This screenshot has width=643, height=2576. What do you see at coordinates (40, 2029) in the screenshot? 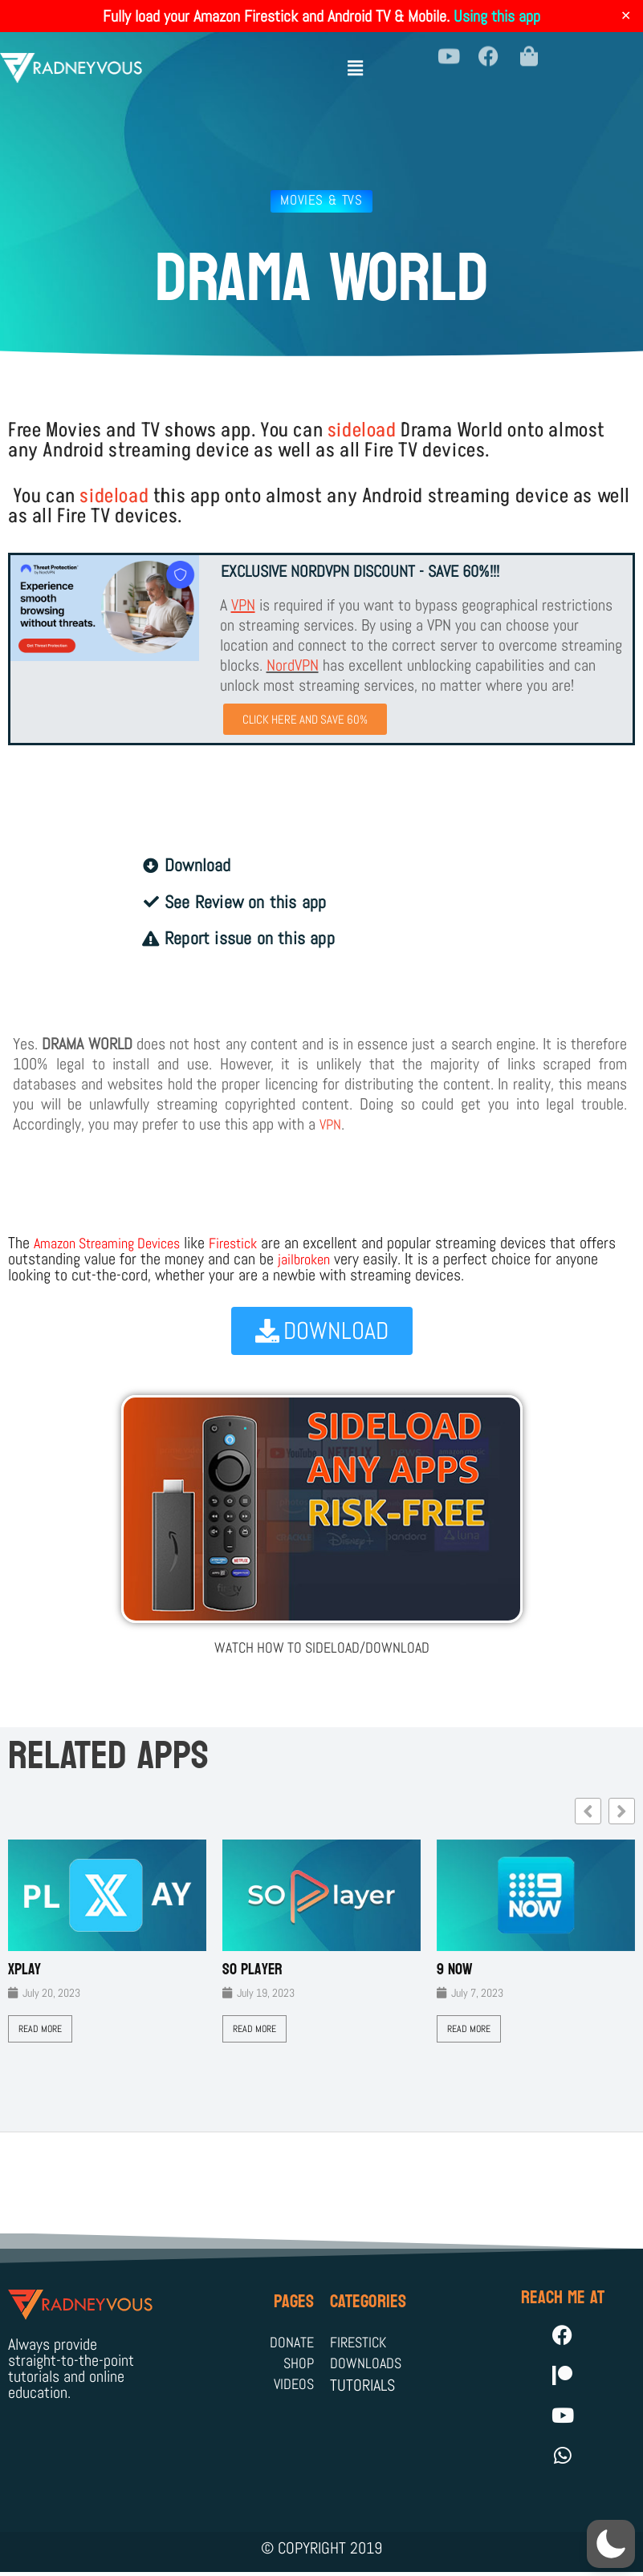
I see `Read More` at bounding box center [40, 2029].